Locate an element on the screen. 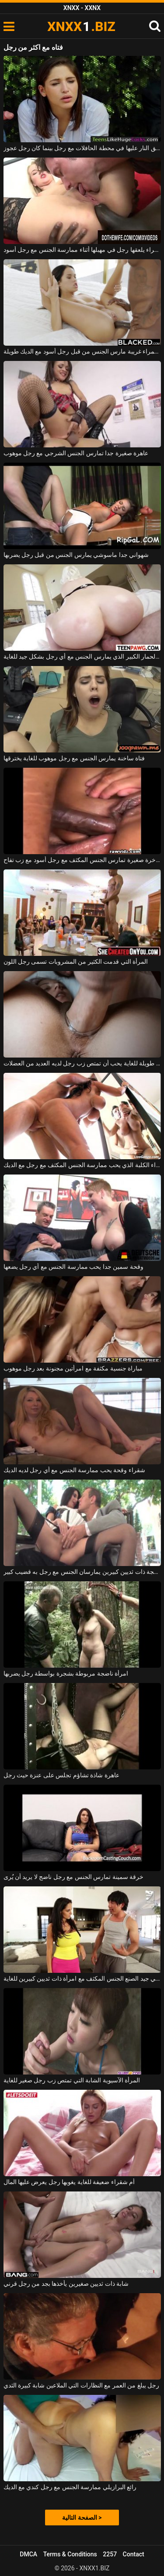 The width and height of the screenshot is (164, 2576). أم شقراء ضعيفة للغاية يغويها رجل يعرض عليها المال is located at coordinates (69, 2181).